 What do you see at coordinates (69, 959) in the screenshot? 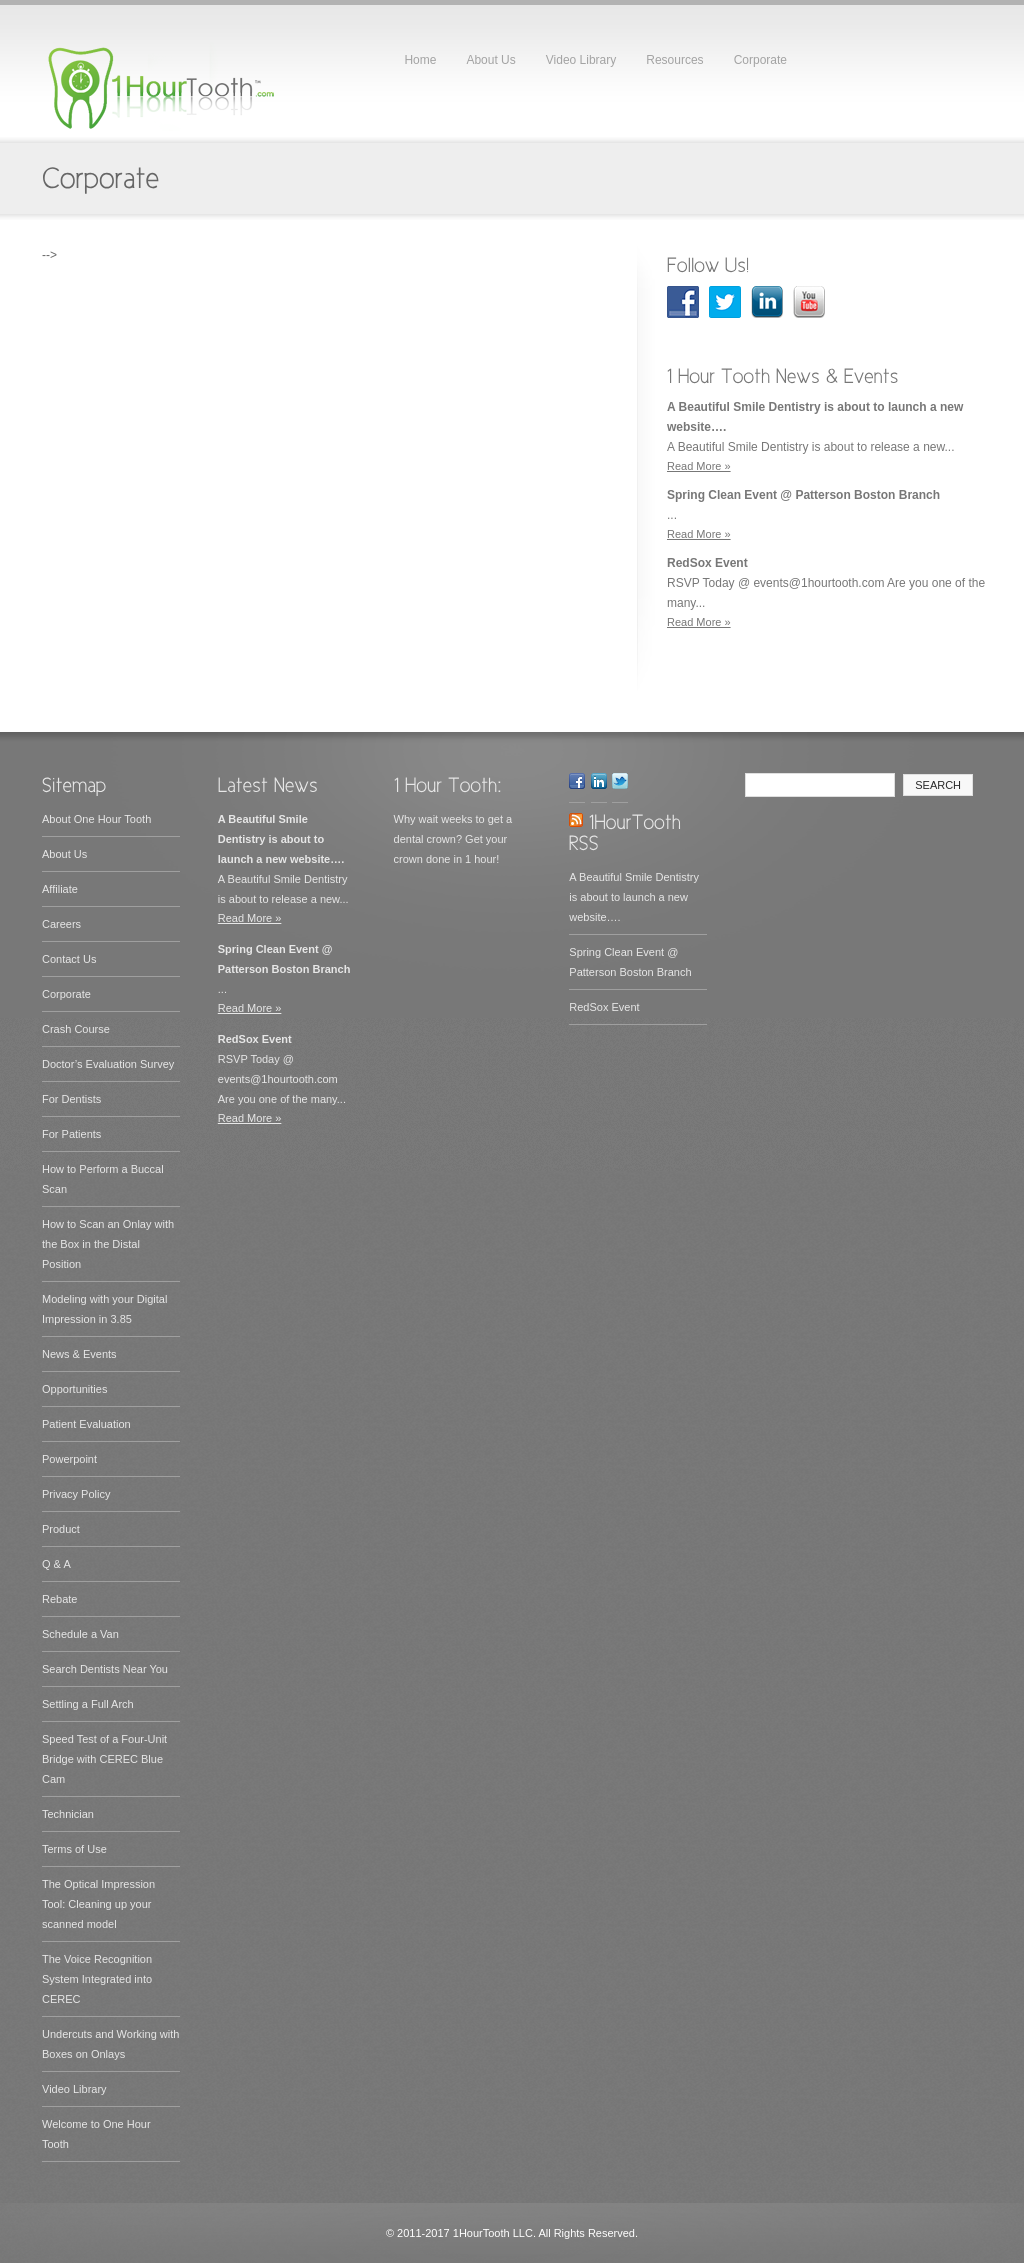
I see `Contact Us` at bounding box center [69, 959].